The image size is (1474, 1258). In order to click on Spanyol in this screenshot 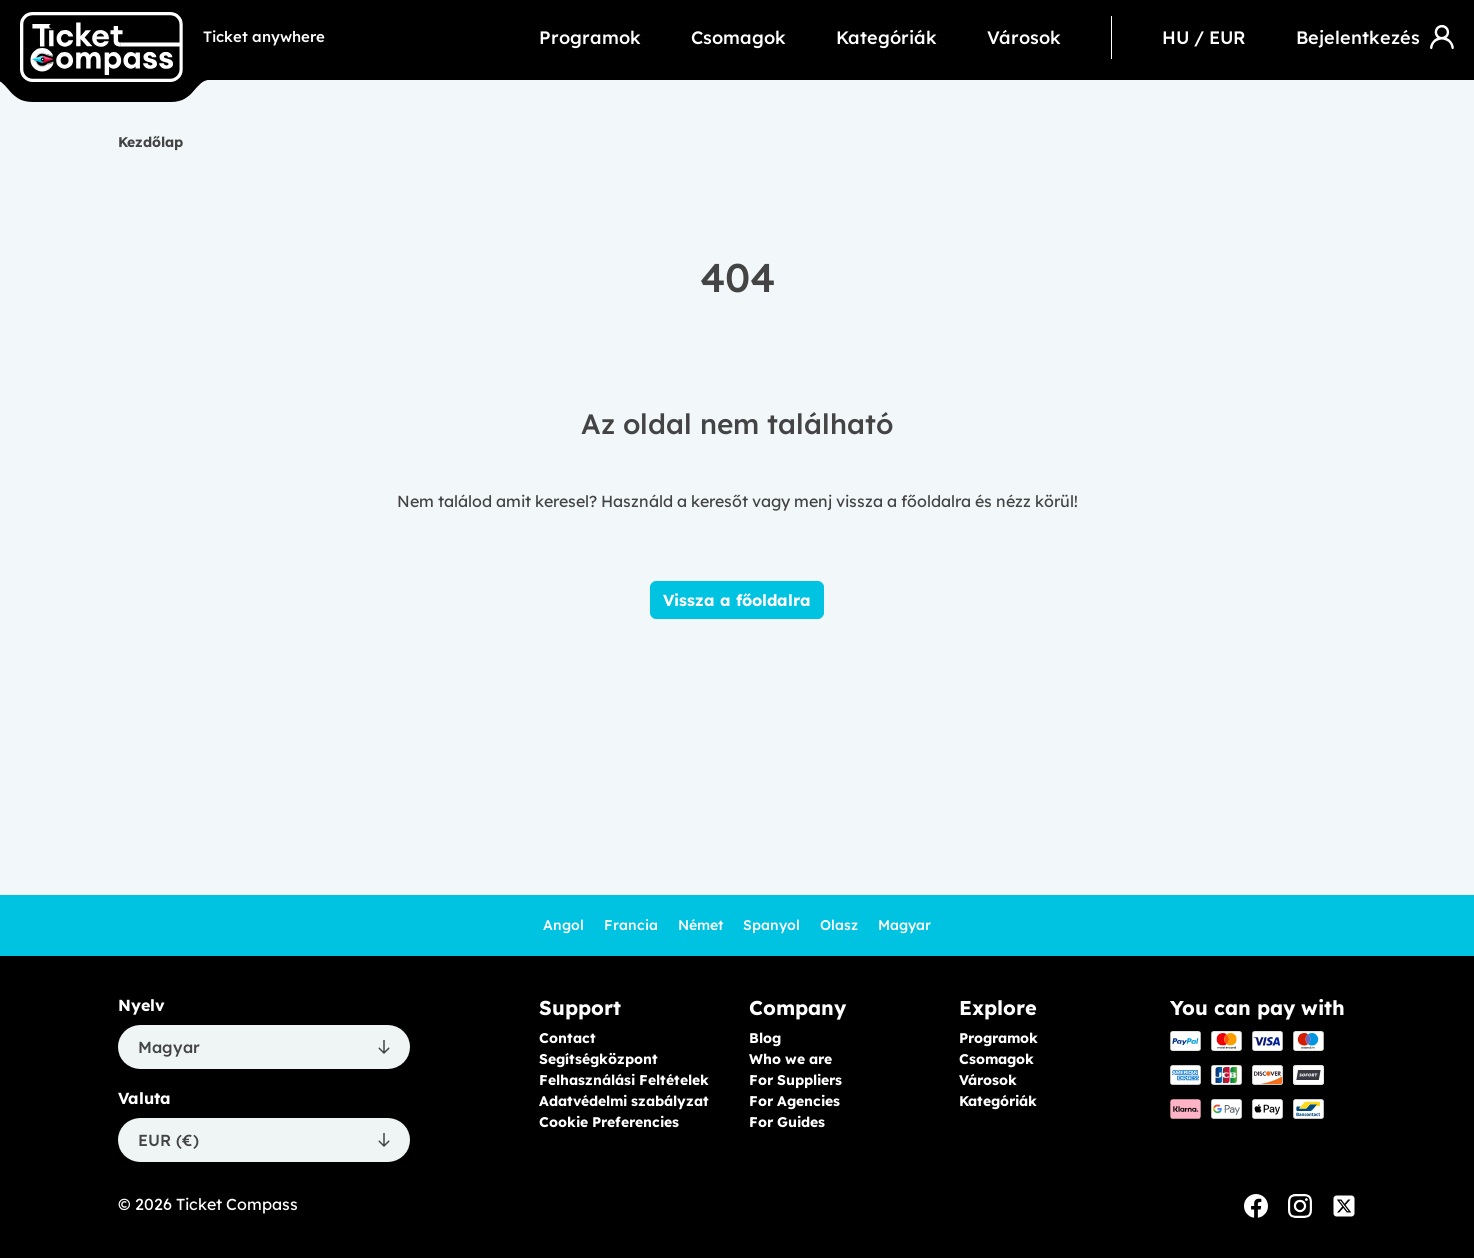, I will do `click(771, 925)`.